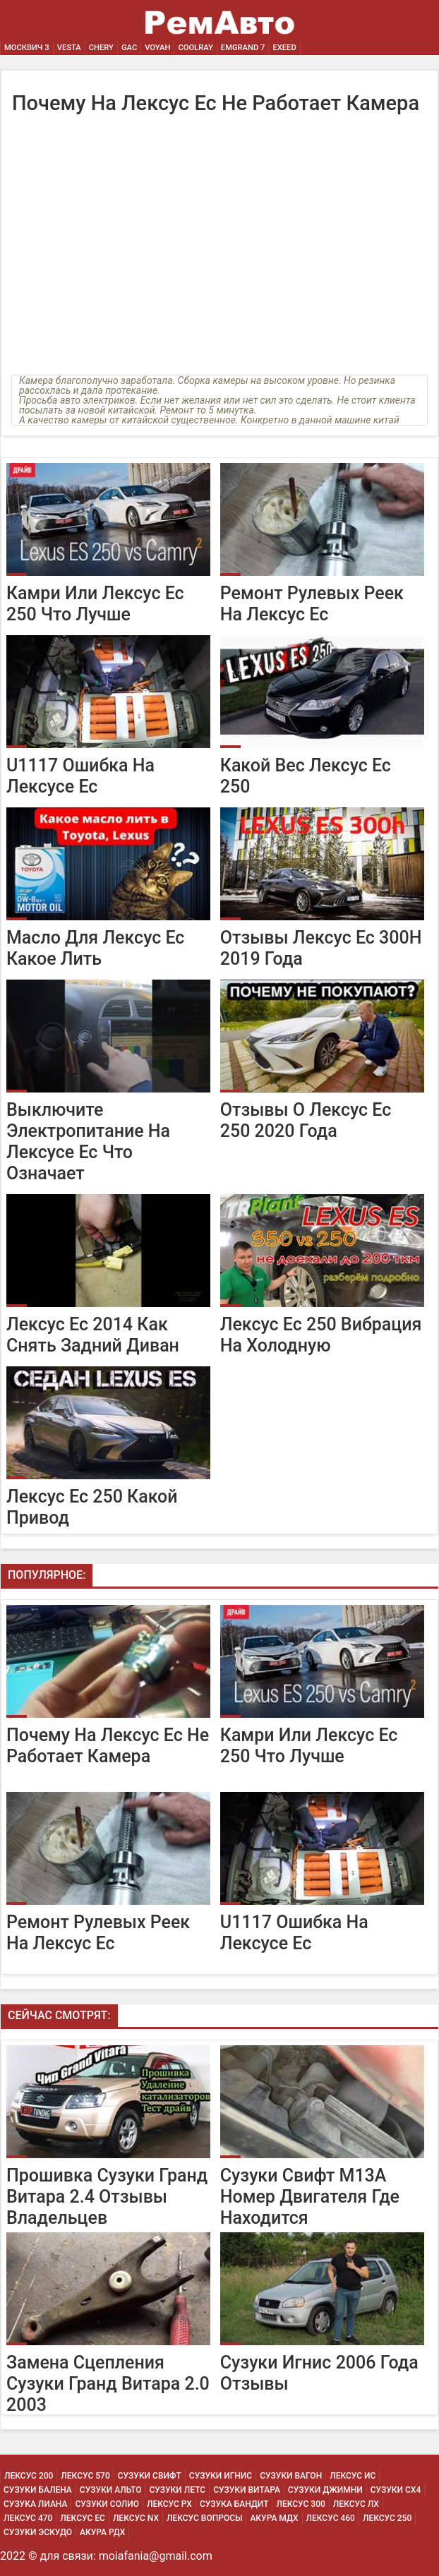  What do you see at coordinates (325, 2490) in the screenshot?
I see `Сузуки Джимни` at bounding box center [325, 2490].